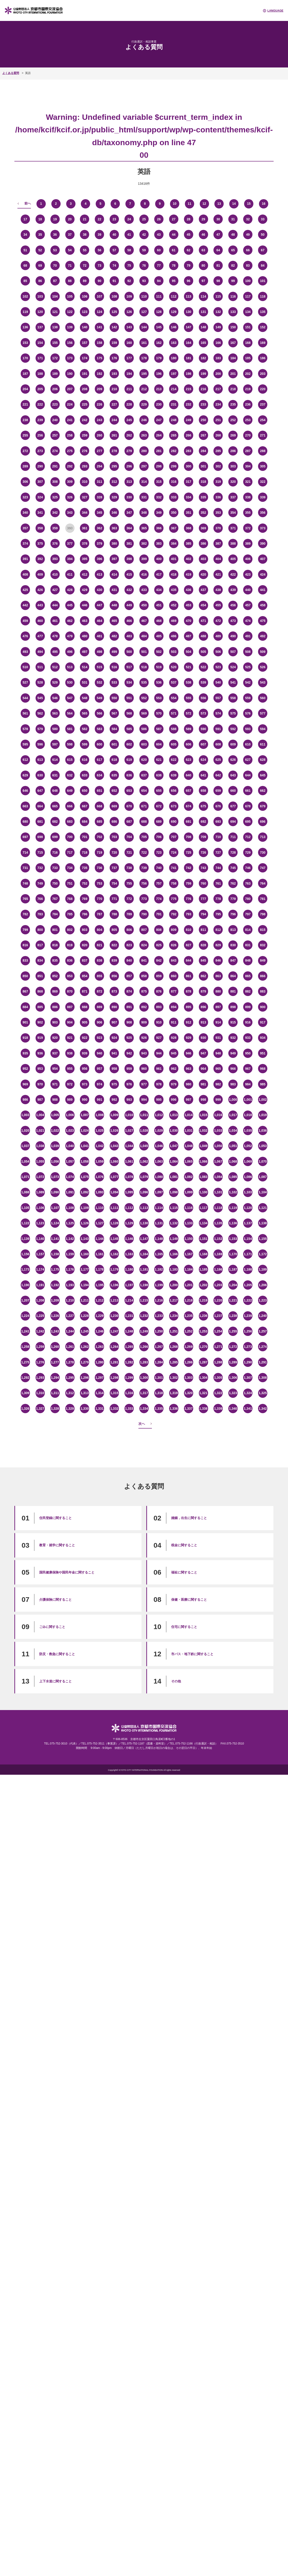 The width and height of the screenshot is (288, 2576). What do you see at coordinates (159, 1161) in the screenshot?
I see `1,063` at bounding box center [159, 1161].